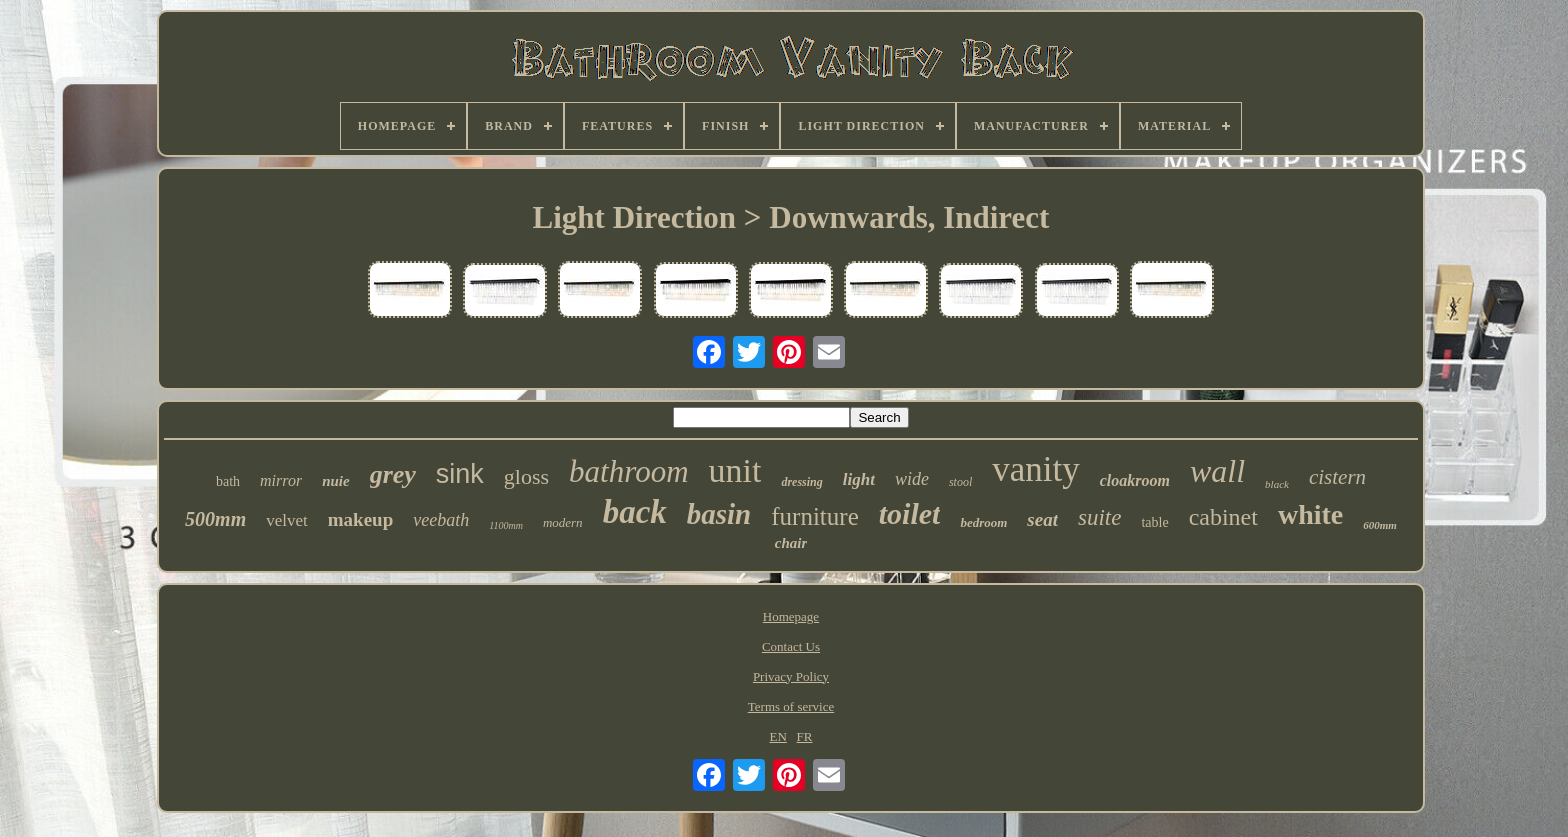  Describe the element at coordinates (791, 616) in the screenshot. I see `Homepage` at that location.